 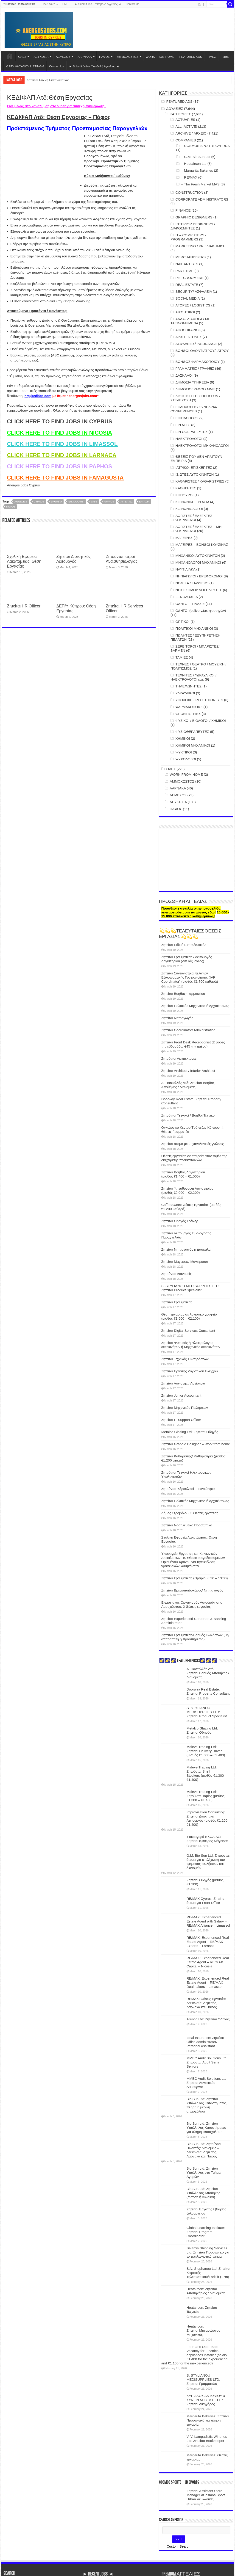 I want to click on Ζητείται HR Officer, so click(x=23, y=606).